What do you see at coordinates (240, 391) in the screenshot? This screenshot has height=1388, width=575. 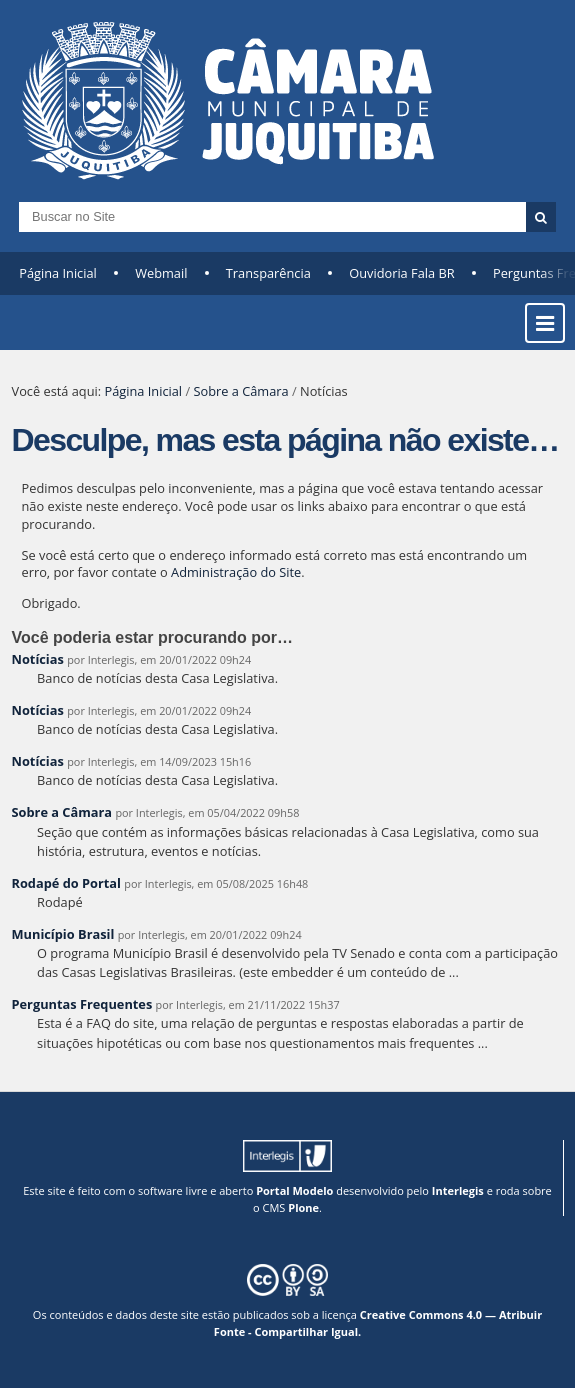 I see `Sobre a Câmara` at bounding box center [240, 391].